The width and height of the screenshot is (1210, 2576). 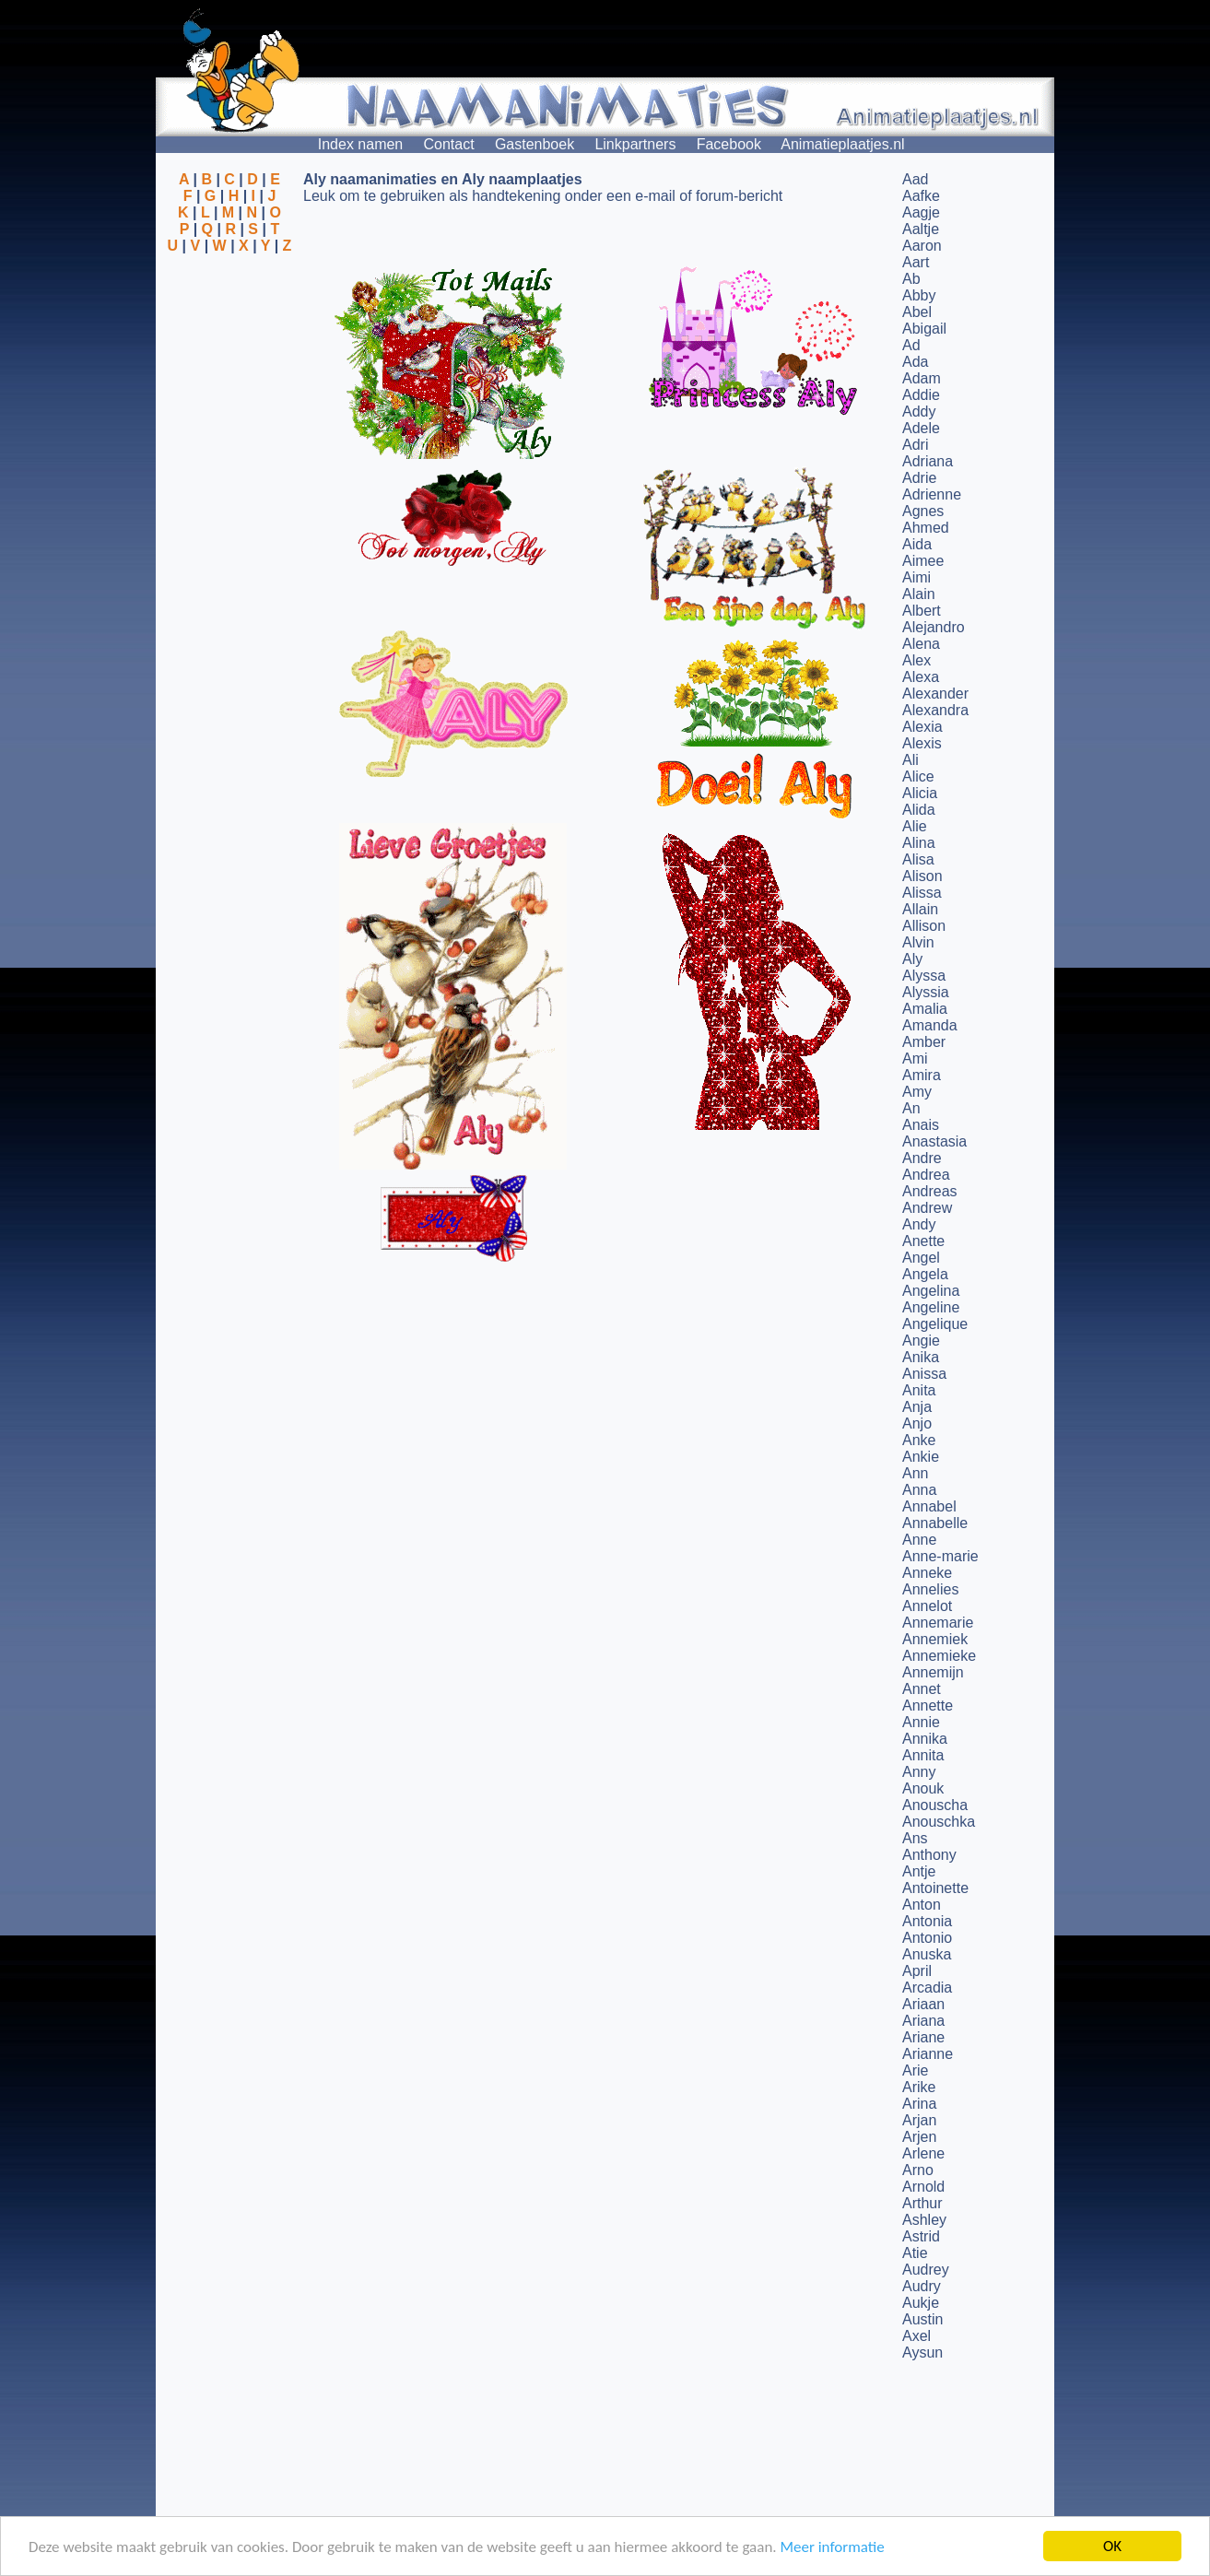 I want to click on Adrienne, so click(x=931, y=494).